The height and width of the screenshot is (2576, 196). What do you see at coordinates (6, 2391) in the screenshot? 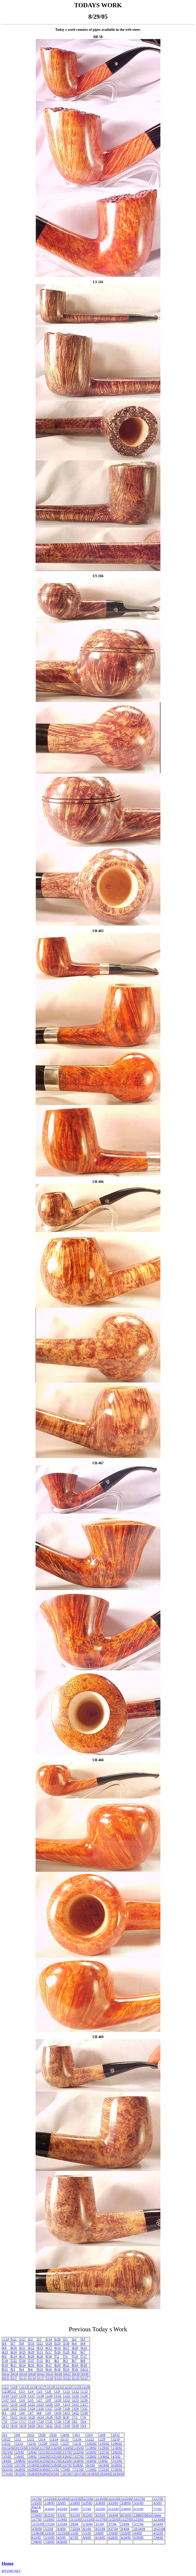
I see `12/30` at bounding box center [6, 2391].